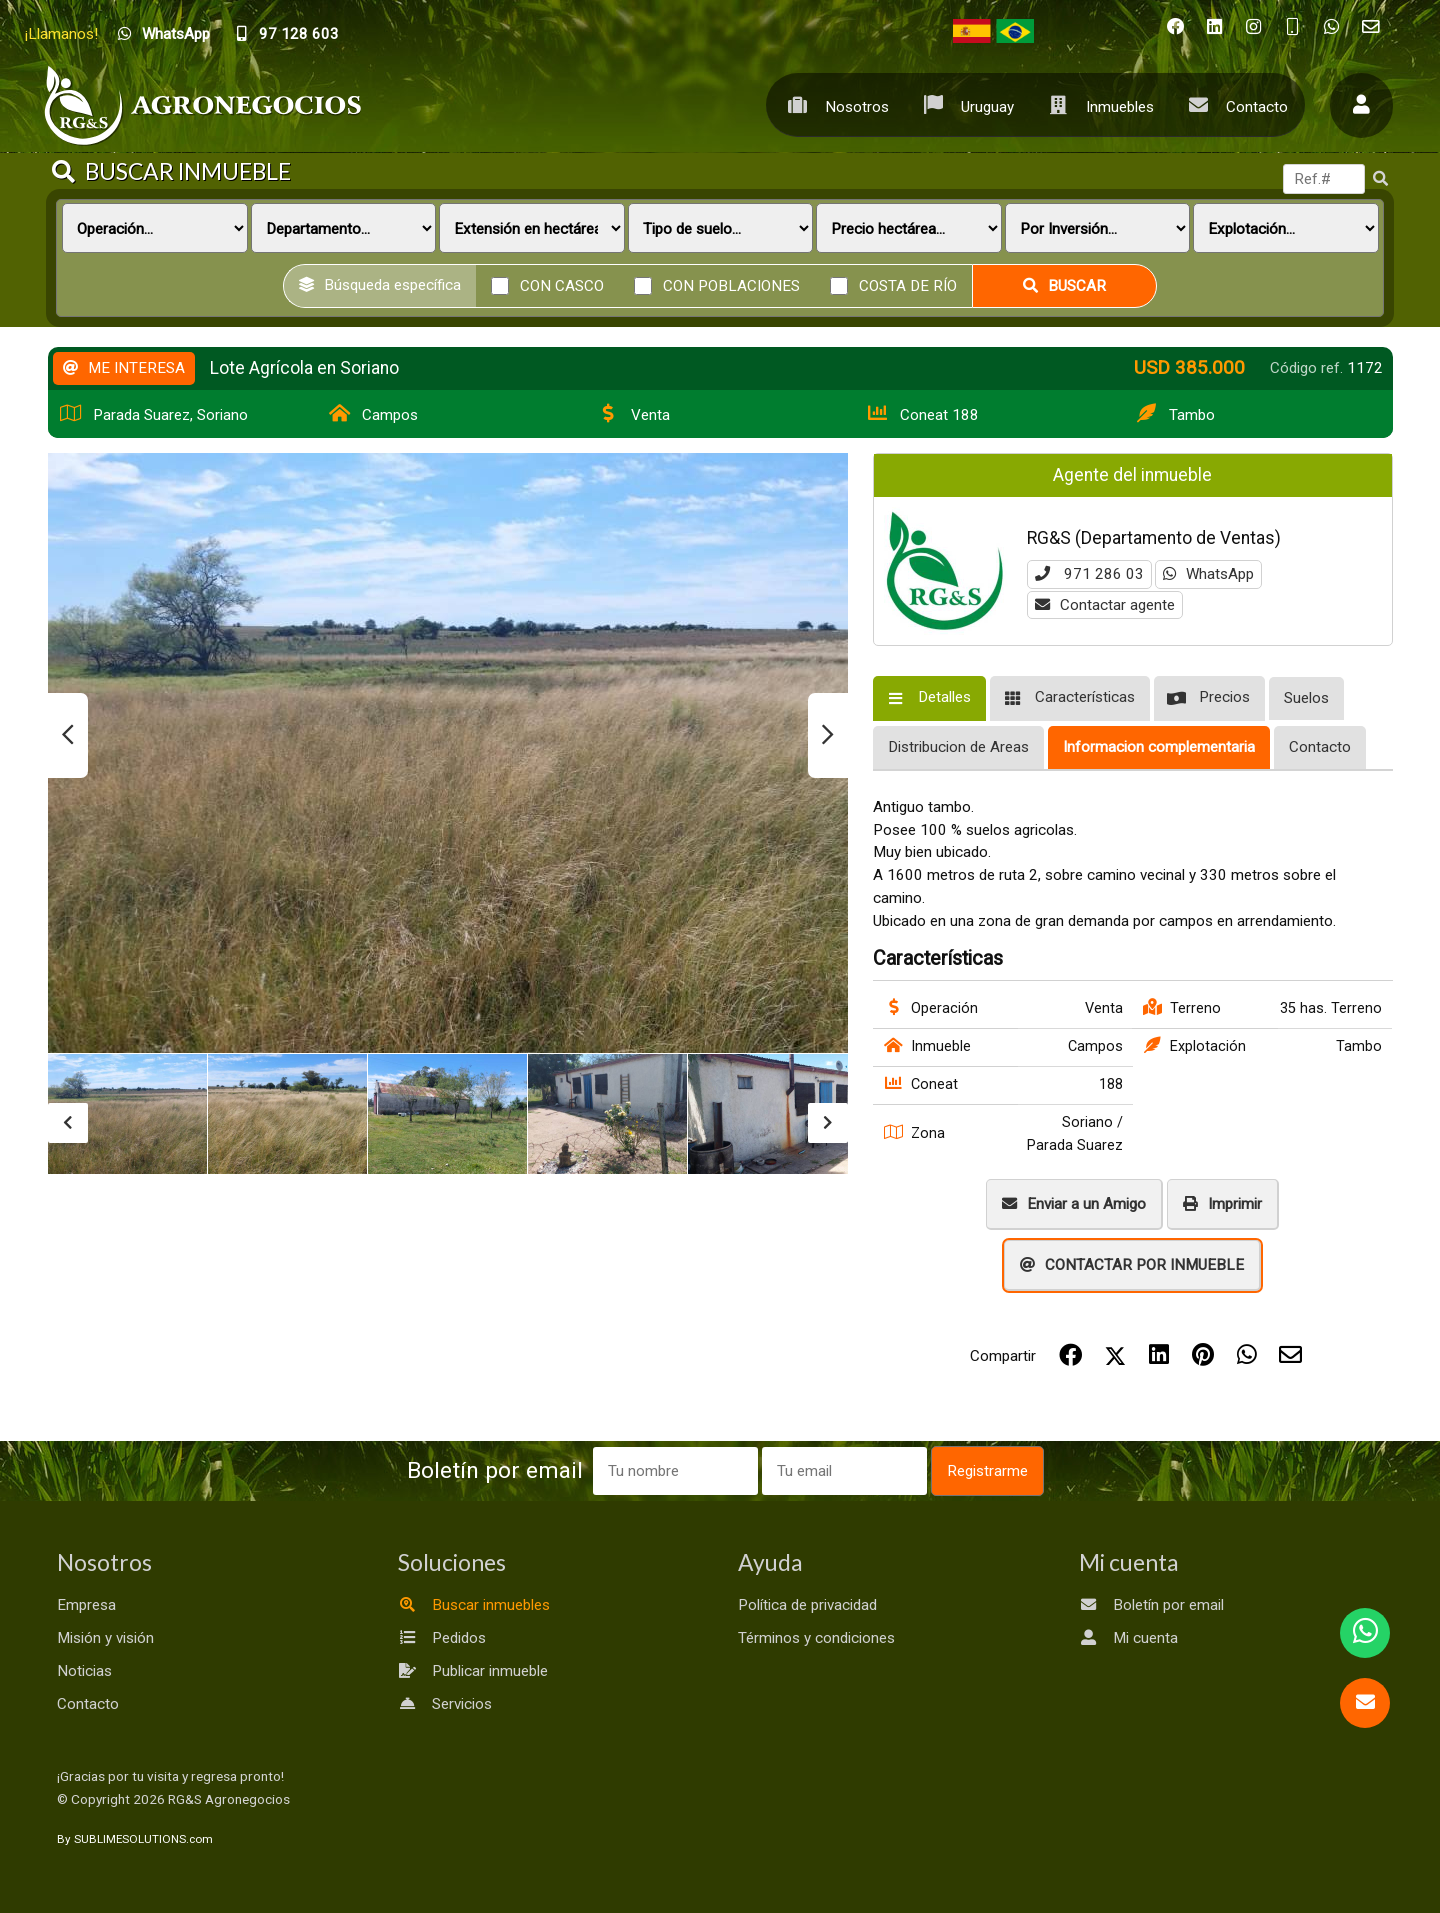  What do you see at coordinates (84, 1671) in the screenshot?
I see `Noticias` at bounding box center [84, 1671].